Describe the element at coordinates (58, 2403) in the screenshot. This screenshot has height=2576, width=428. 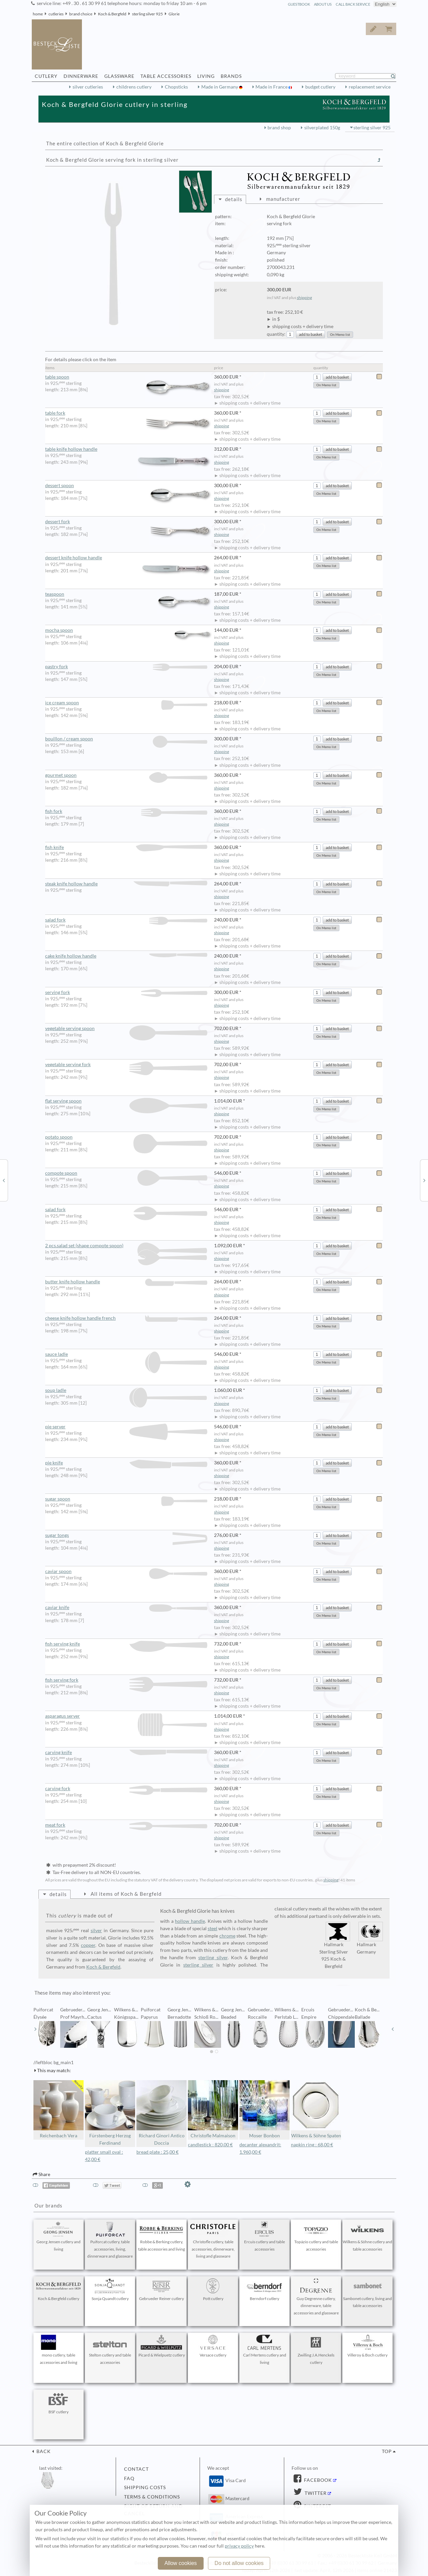
I see `BSF cutlery` at that location.